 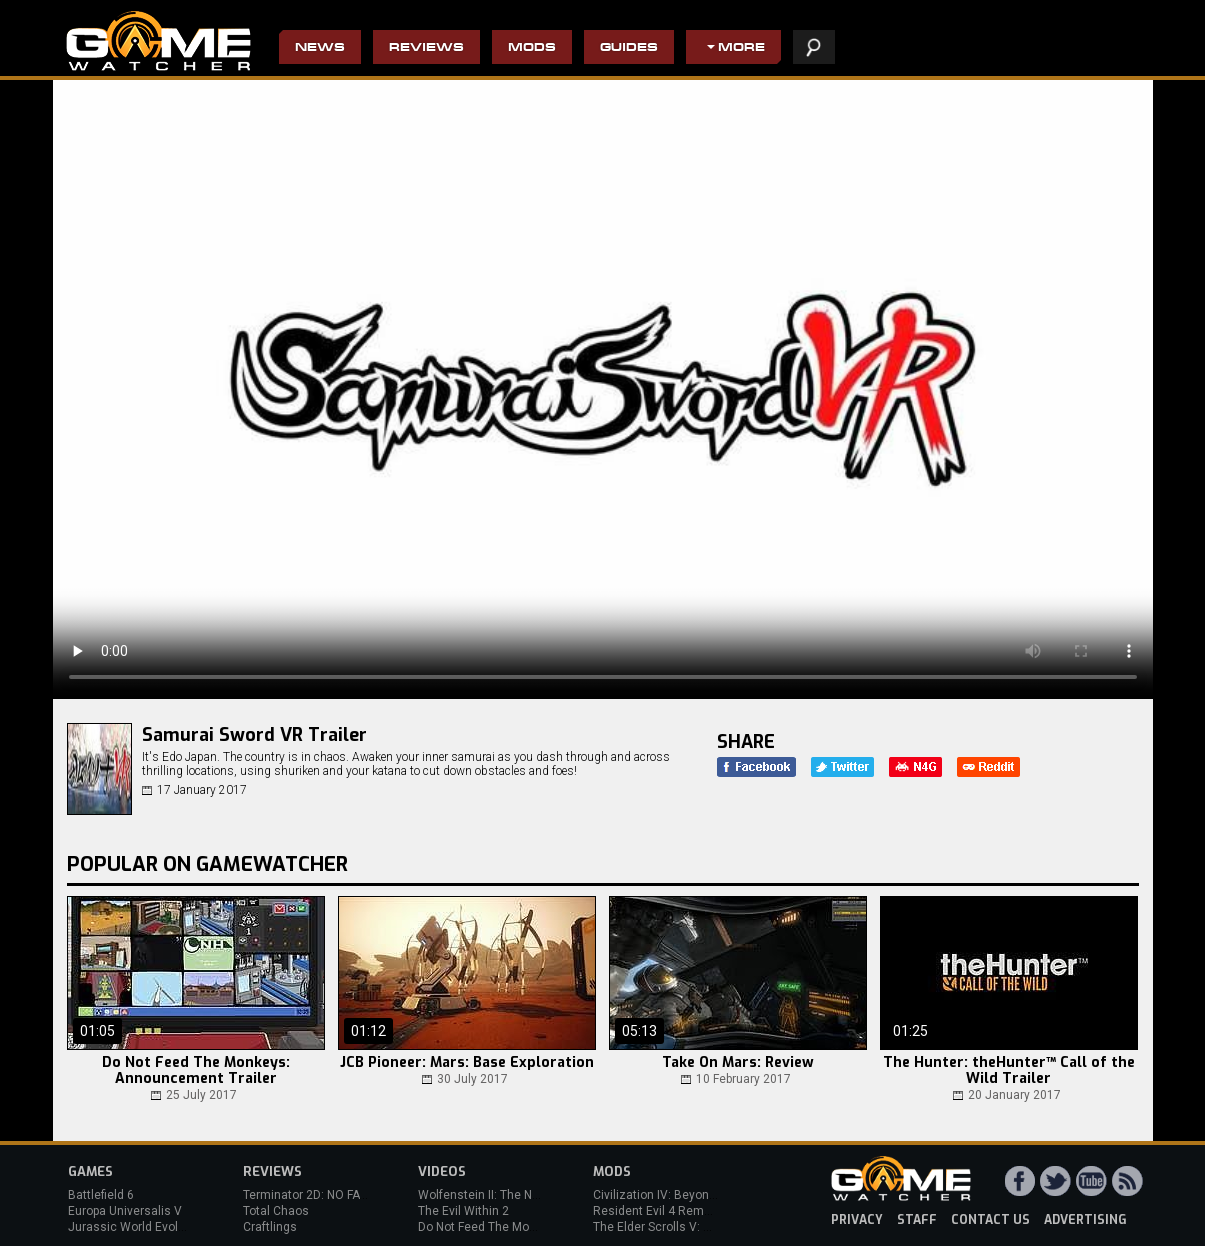 What do you see at coordinates (666, 1227) in the screenshot?
I see `The Elder Scrolls V: Skyrim` at bounding box center [666, 1227].